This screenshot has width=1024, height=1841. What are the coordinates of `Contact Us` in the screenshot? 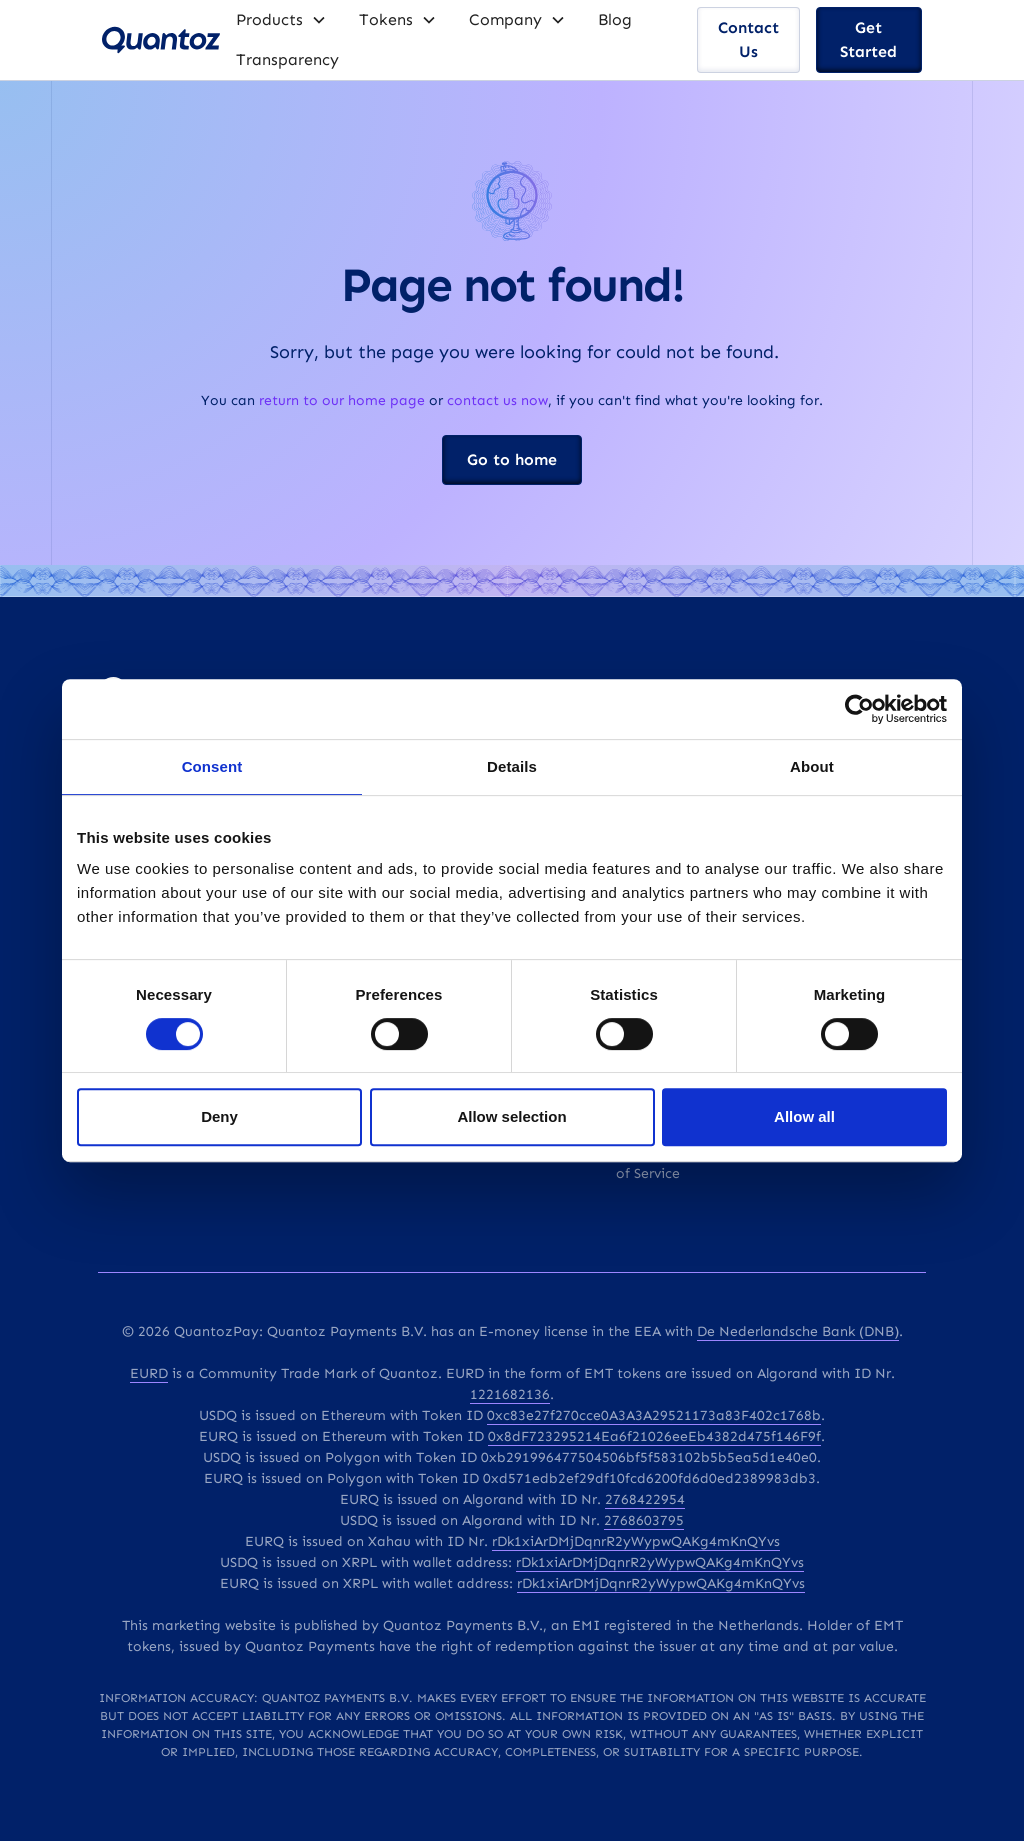 It's located at (748, 39).